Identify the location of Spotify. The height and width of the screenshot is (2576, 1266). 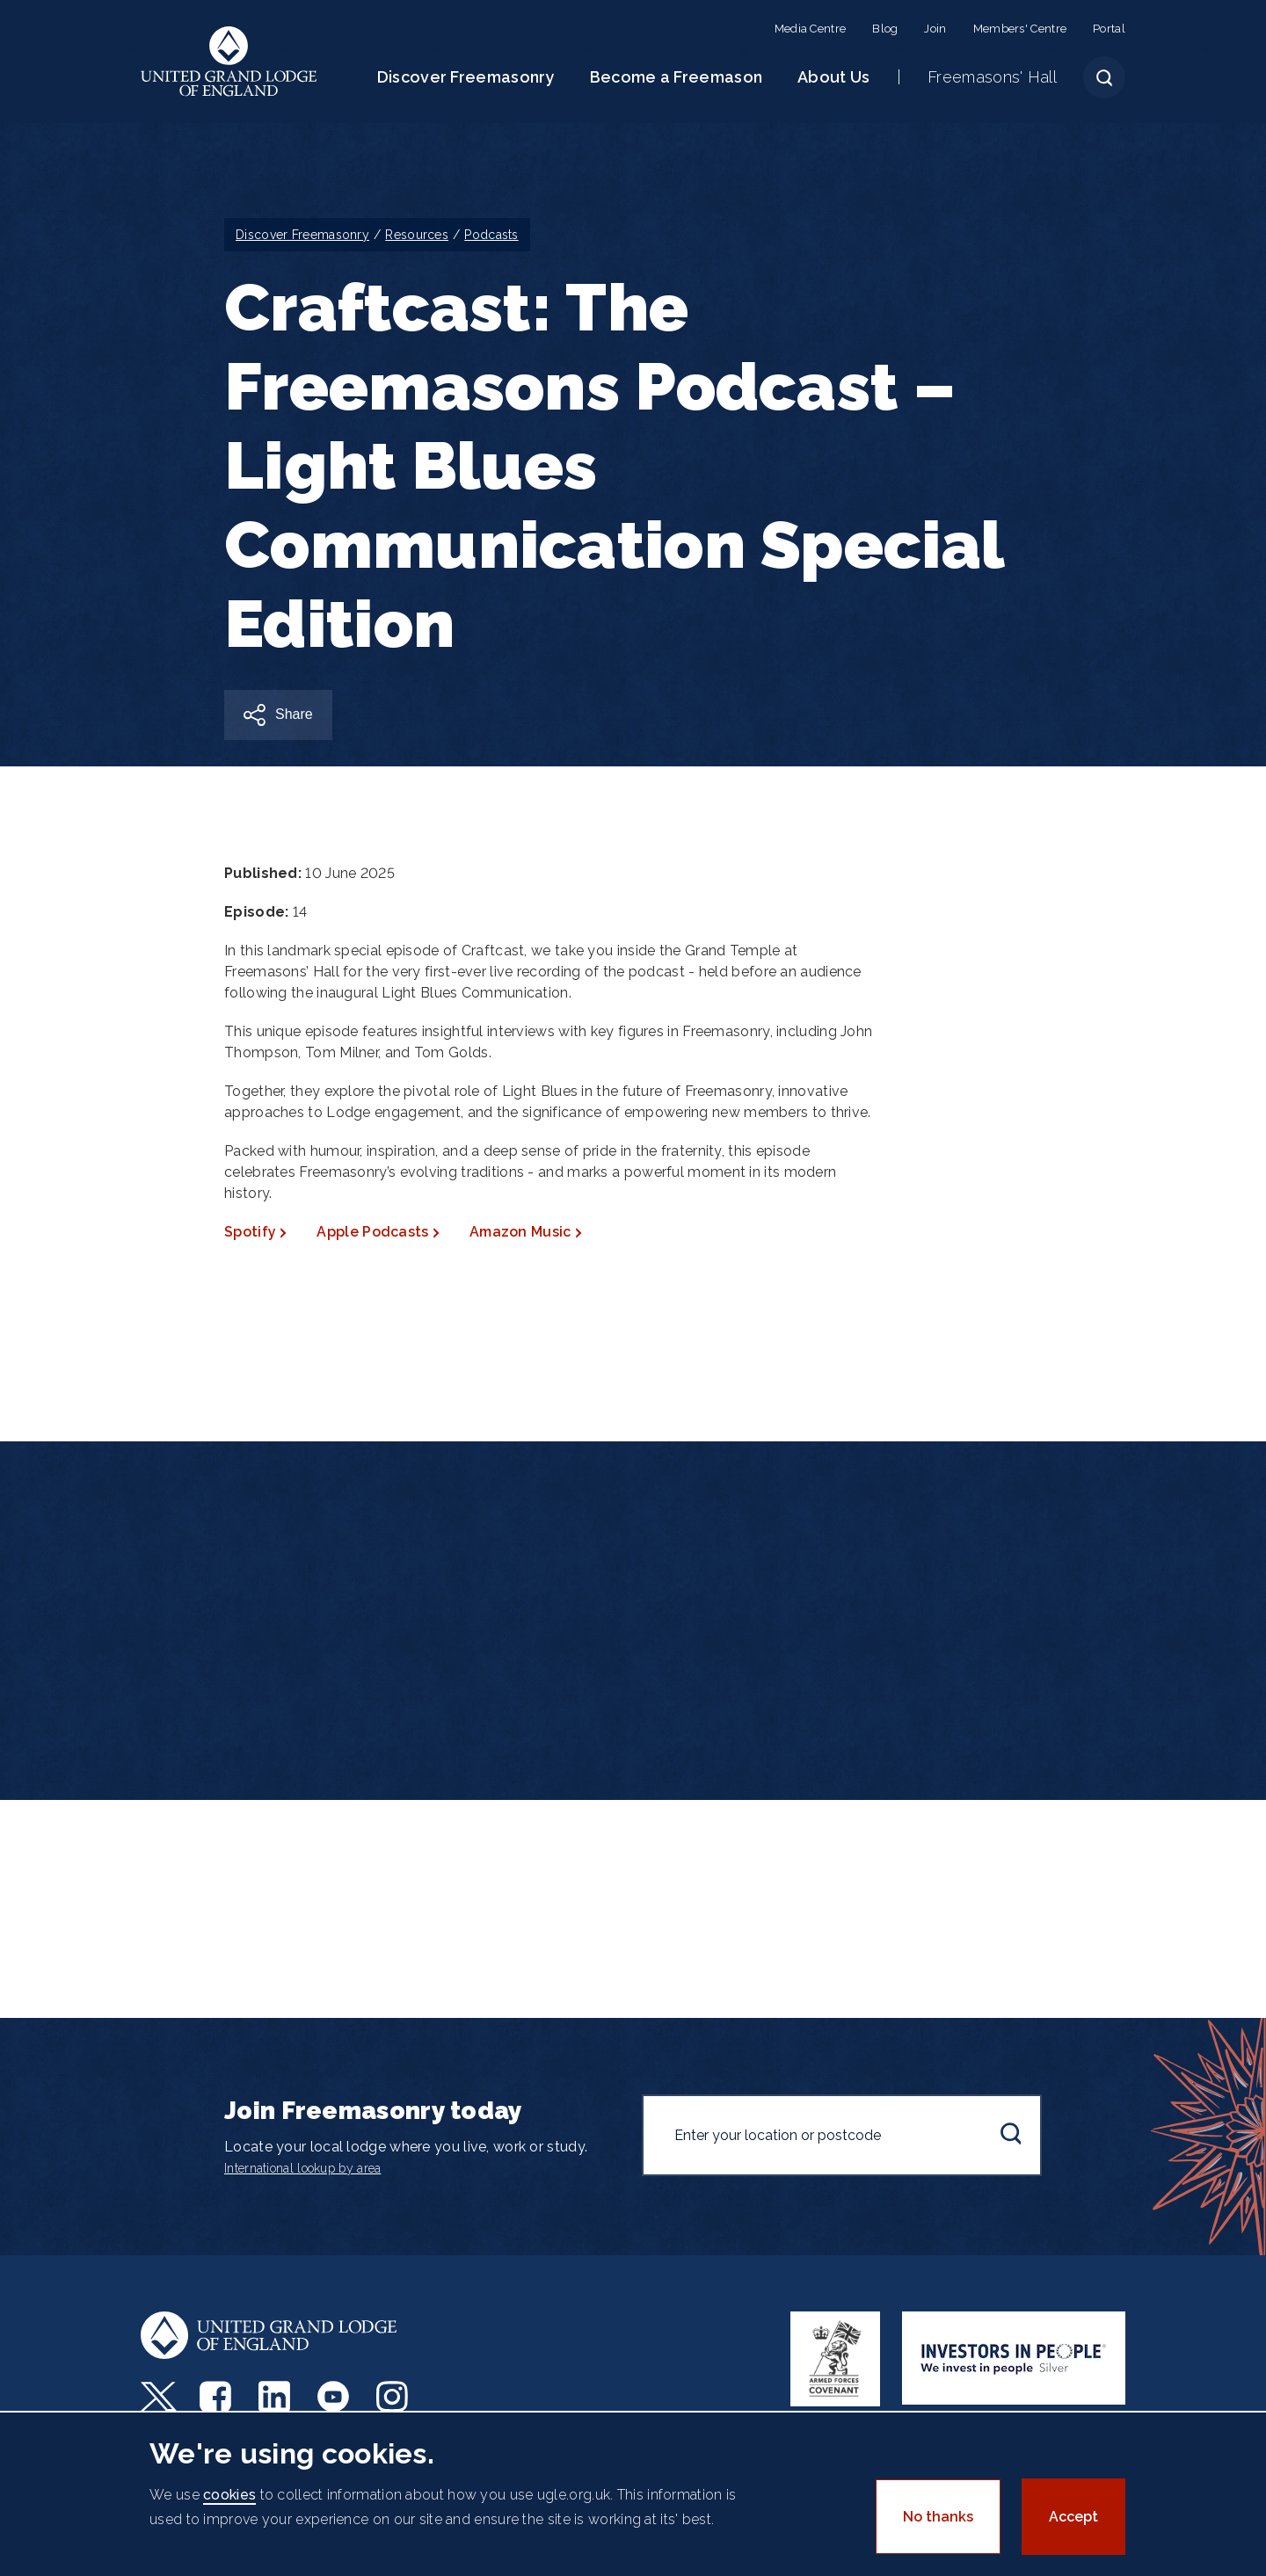
(250, 1231).